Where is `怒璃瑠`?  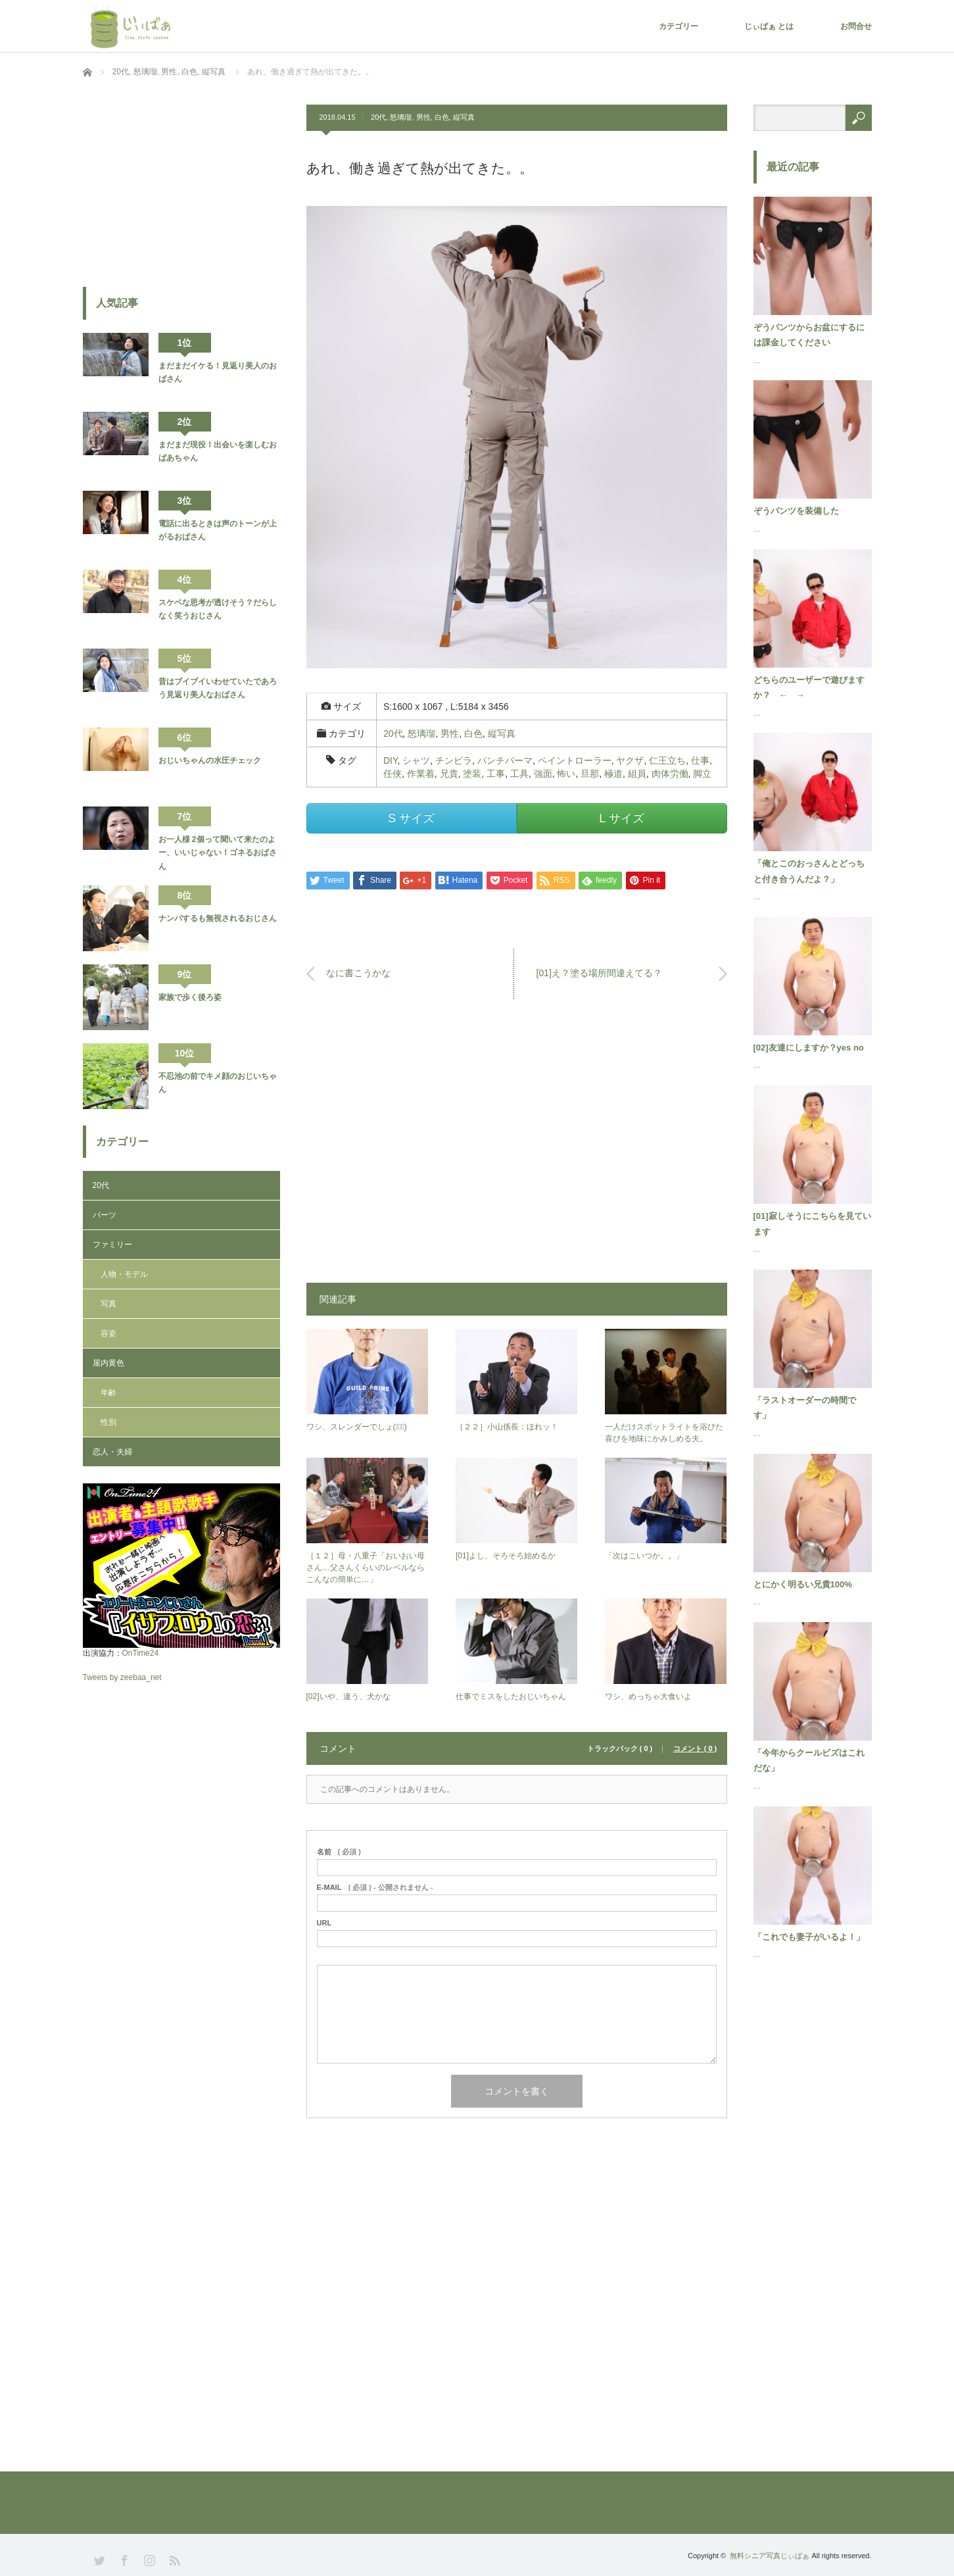
怒璃瑠 is located at coordinates (401, 117).